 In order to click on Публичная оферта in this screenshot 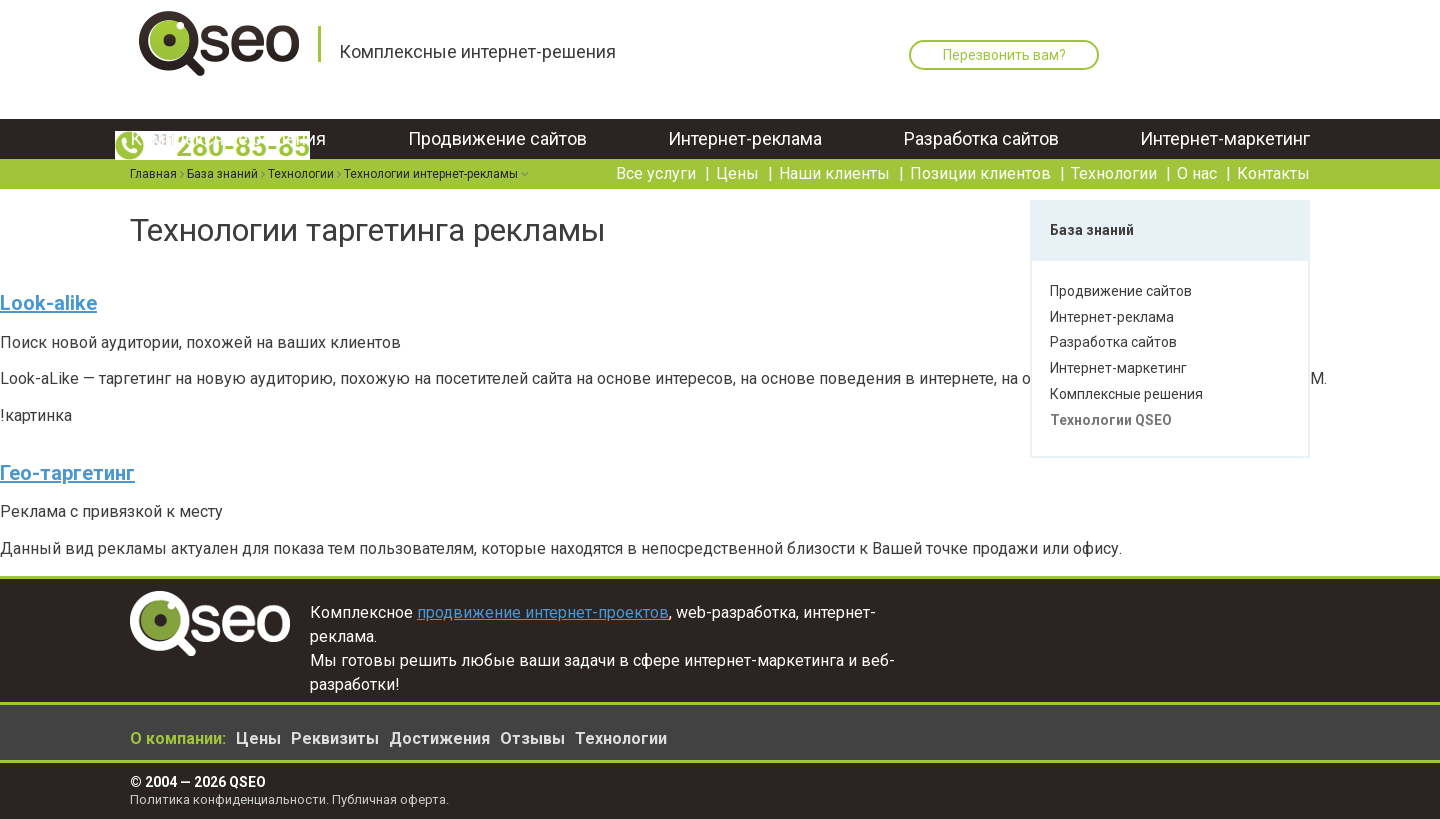, I will do `click(389, 799)`.